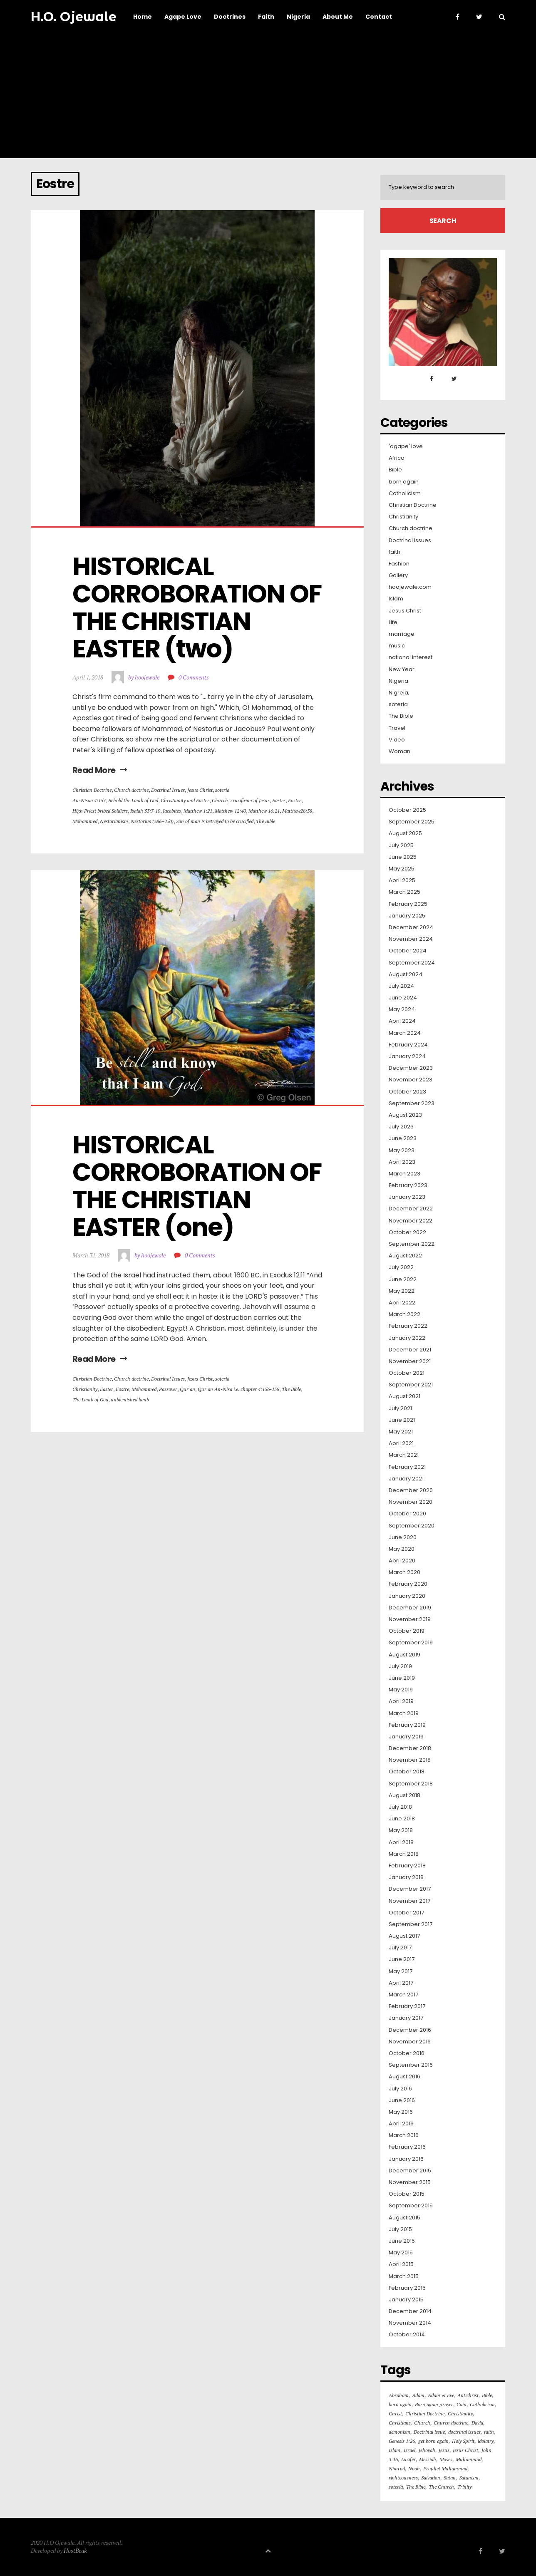 The image size is (536, 2576). What do you see at coordinates (406, 1736) in the screenshot?
I see `January 2019` at bounding box center [406, 1736].